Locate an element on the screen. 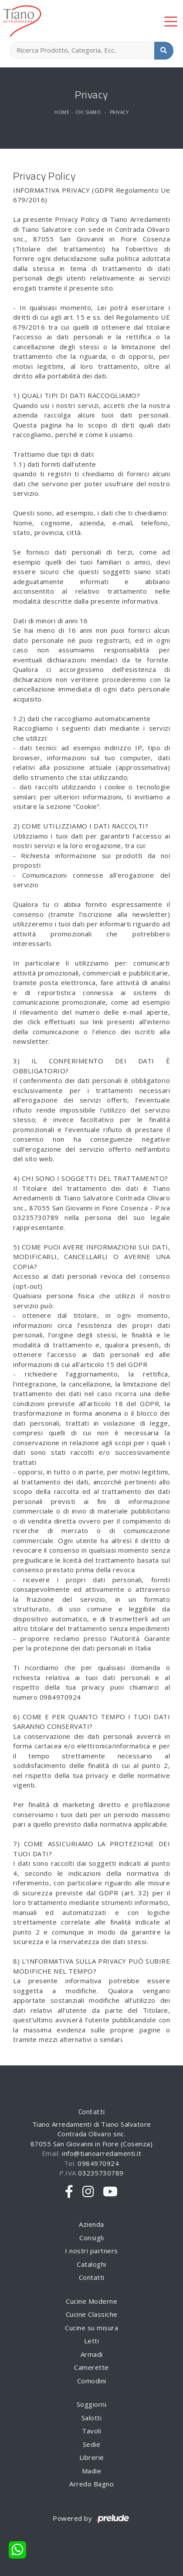 This screenshot has width=183, height=2576. Privacy is located at coordinates (119, 112).